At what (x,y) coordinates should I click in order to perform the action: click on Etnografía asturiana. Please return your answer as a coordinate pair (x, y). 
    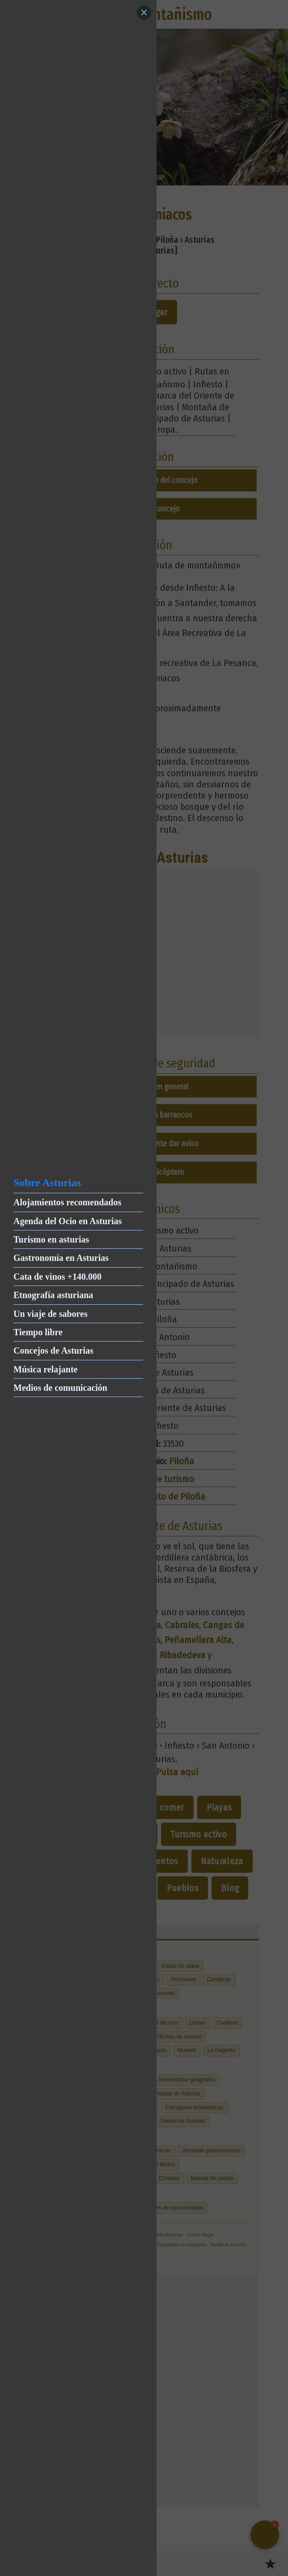
    Looking at the image, I should click on (53, 1295).